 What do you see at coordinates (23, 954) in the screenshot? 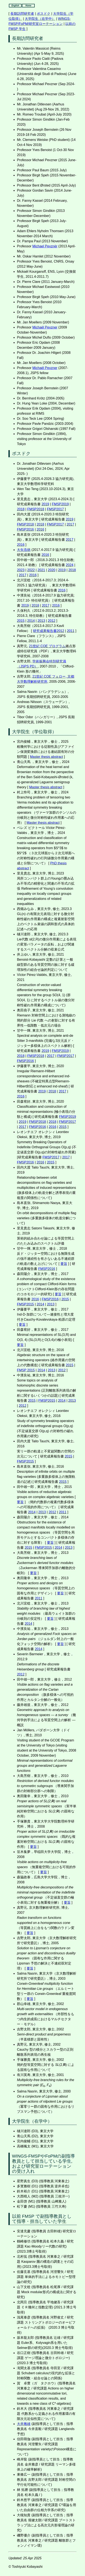
I see `井上ゆい` at bounding box center [23, 954].